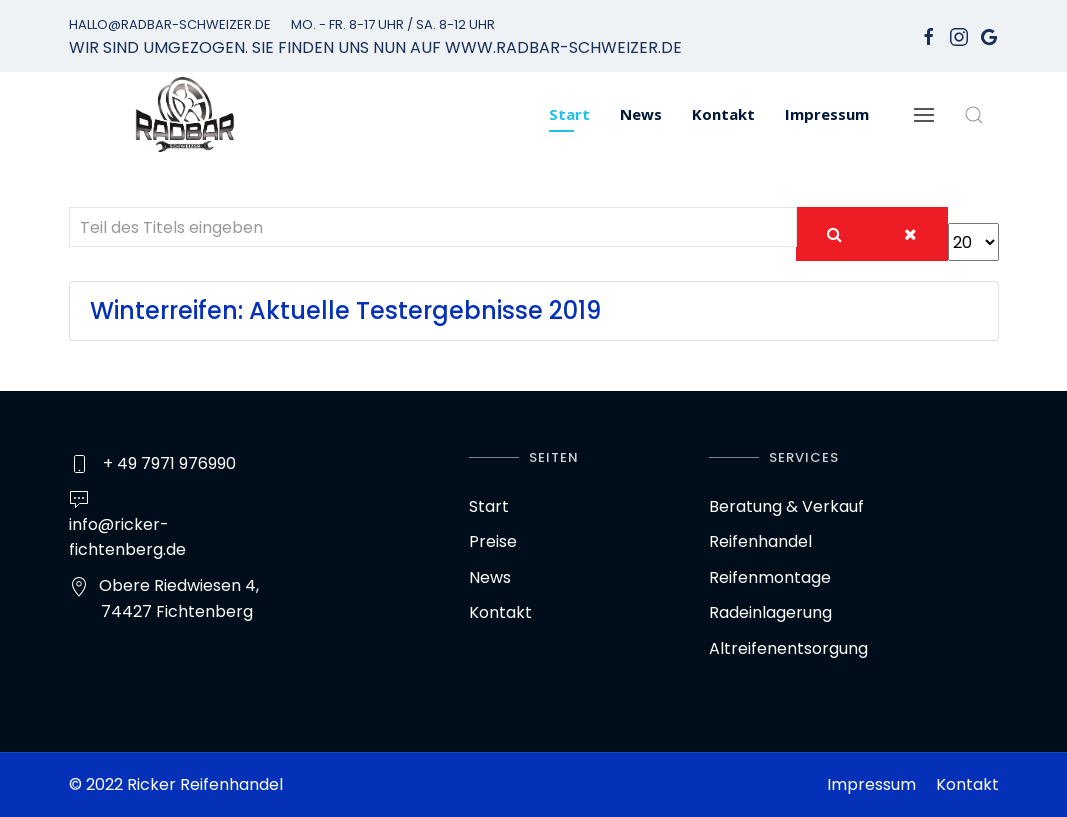 Image resolution: width=1067 pixels, height=817 pixels. What do you see at coordinates (723, 114) in the screenshot?
I see `Kontakt` at bounding box center [723, 114].